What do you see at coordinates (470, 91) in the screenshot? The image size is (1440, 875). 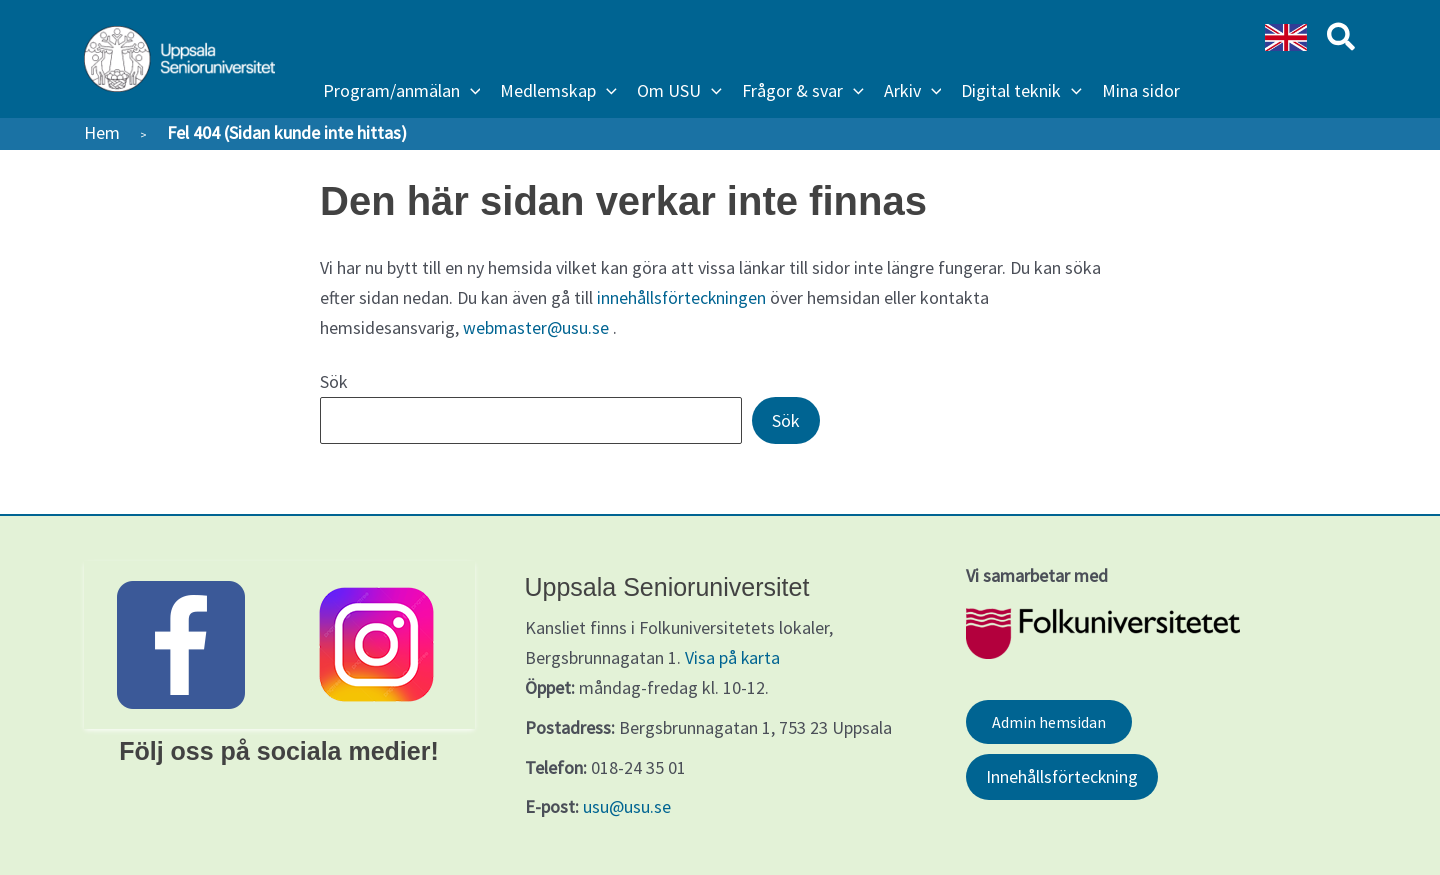 I see `[application]` at bounding box center [470, 91].